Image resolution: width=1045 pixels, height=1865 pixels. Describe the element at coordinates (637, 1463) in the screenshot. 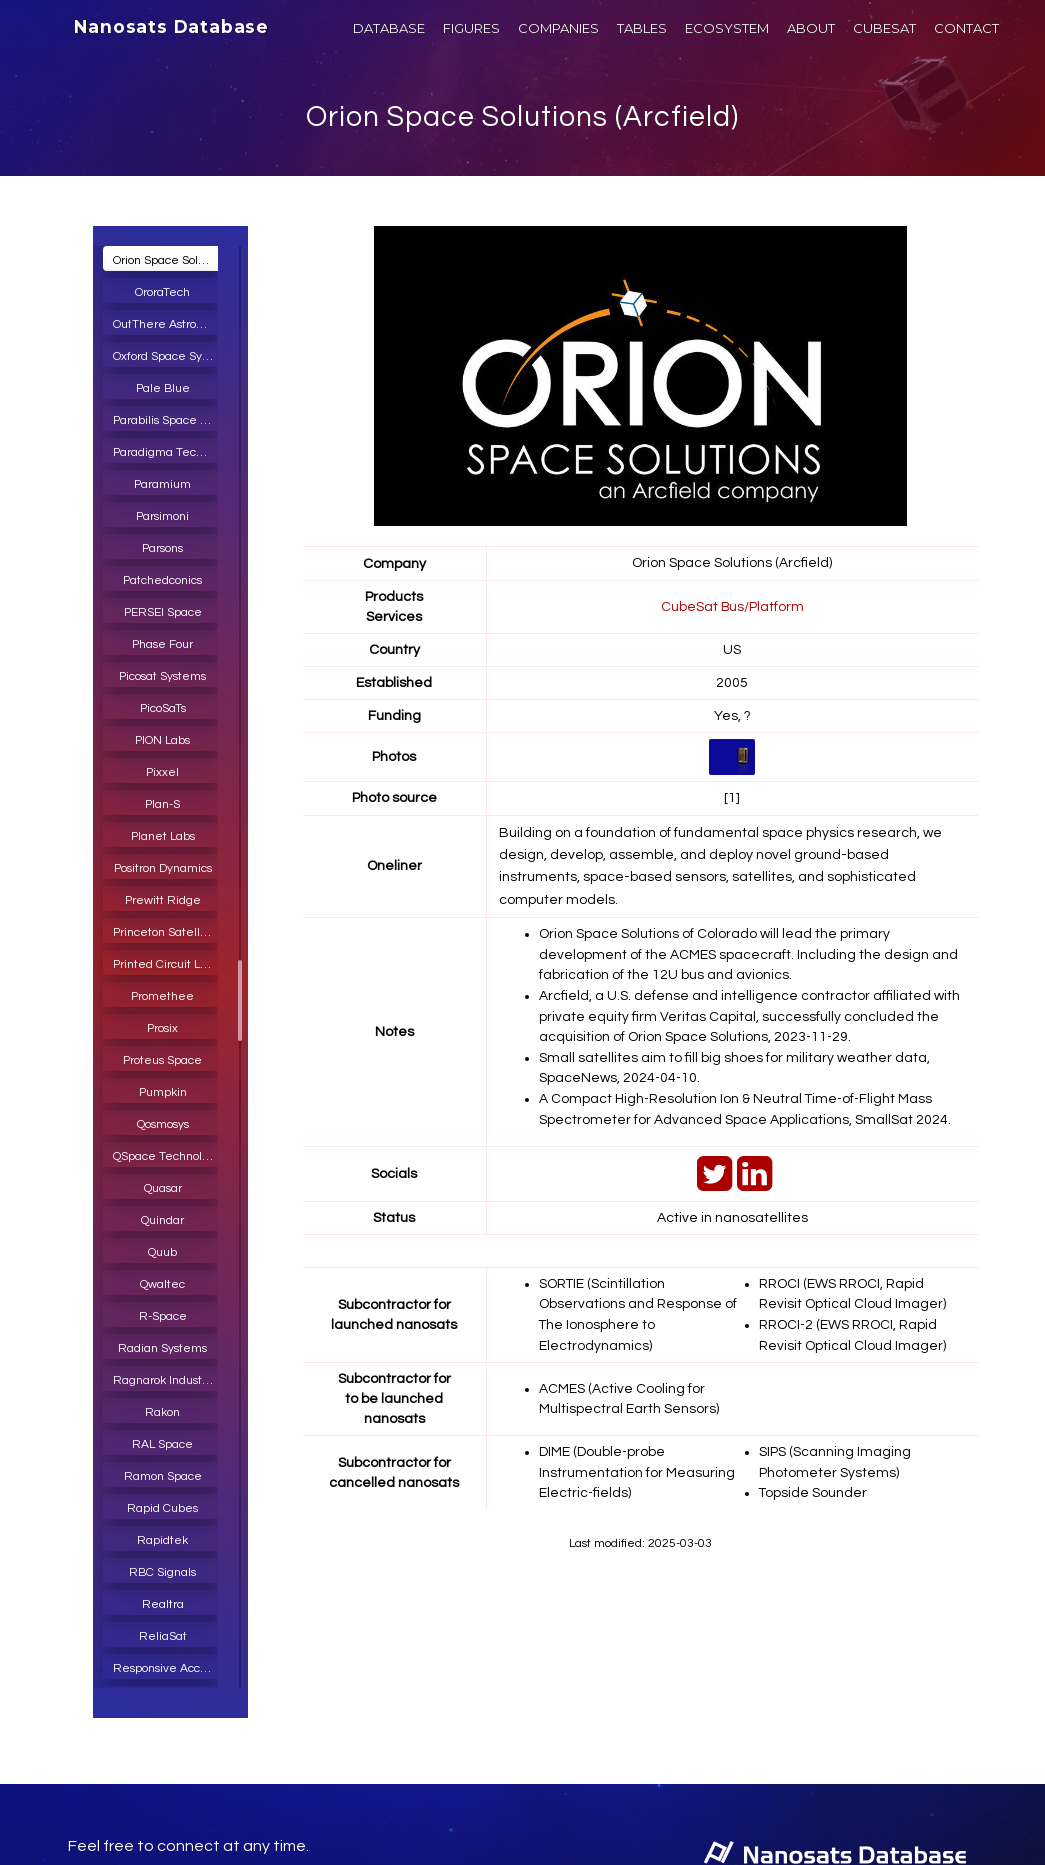

I see `DIME (Double-probe Instrumentation for Measuring Electric-fields)` at that location.